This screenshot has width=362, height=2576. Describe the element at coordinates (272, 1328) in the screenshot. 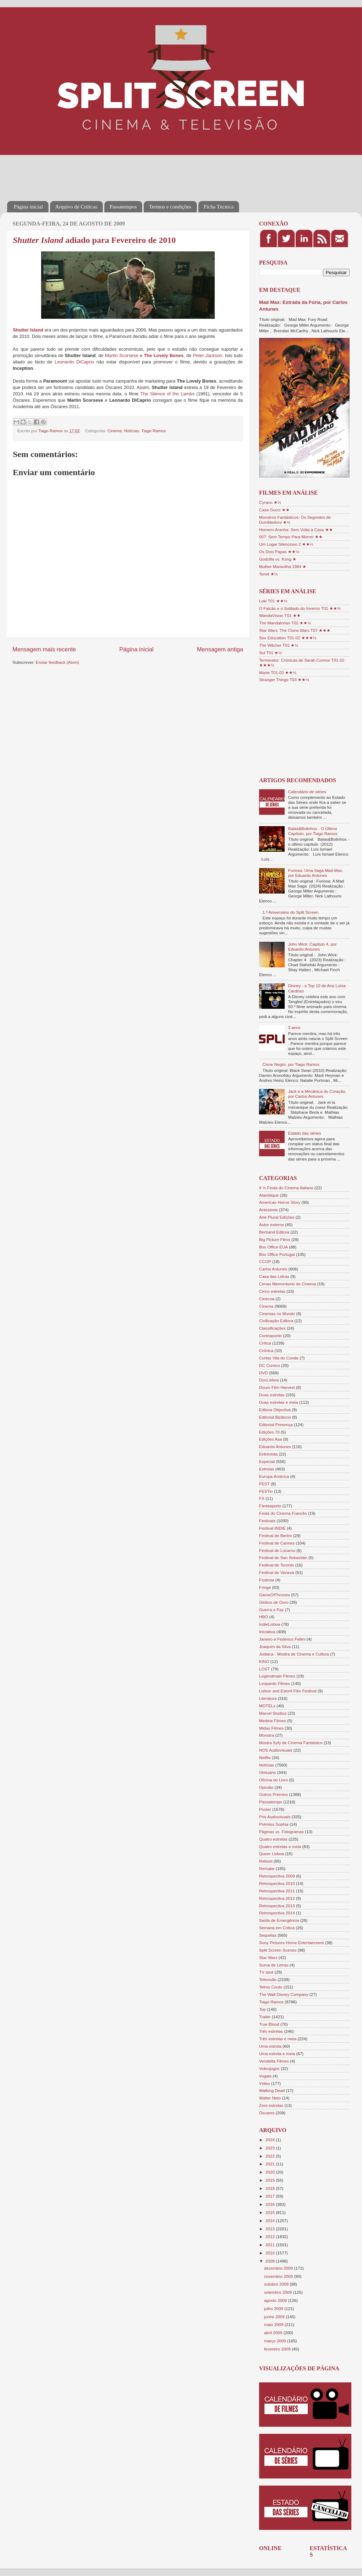

I see `Classificações` at that location.